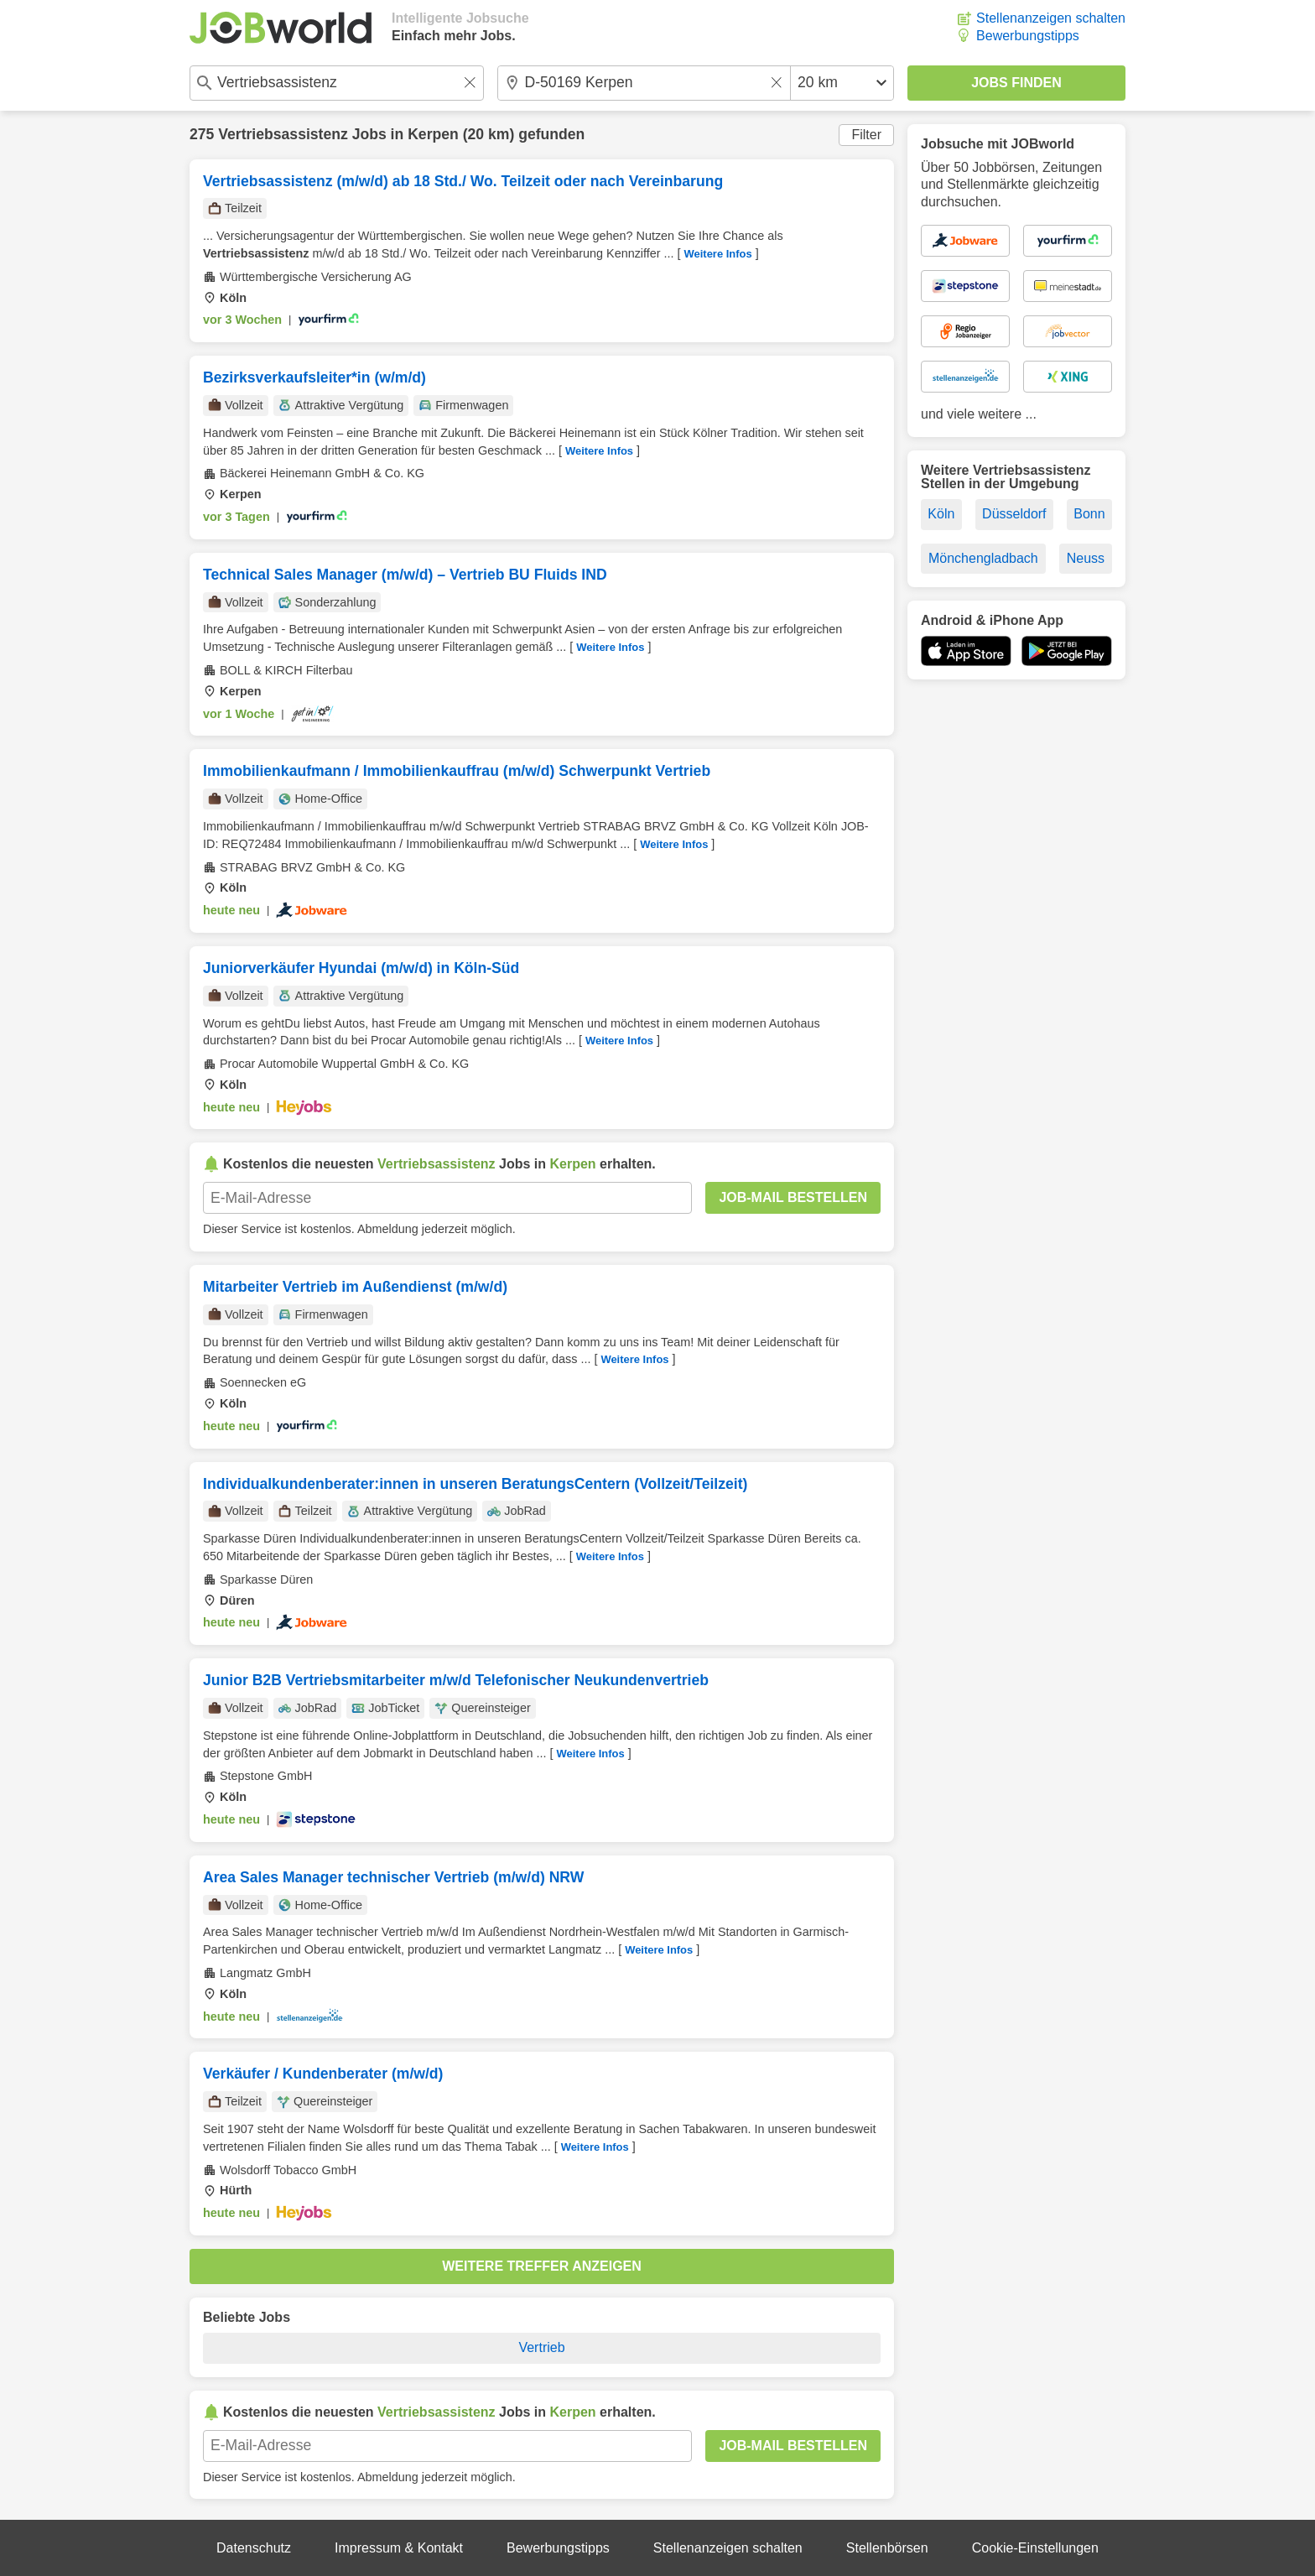 This screenshot has width=1315, height=2576. Describe the element at coordinates (1085, 558) in the screenshot. I see `Neuss` at that location.